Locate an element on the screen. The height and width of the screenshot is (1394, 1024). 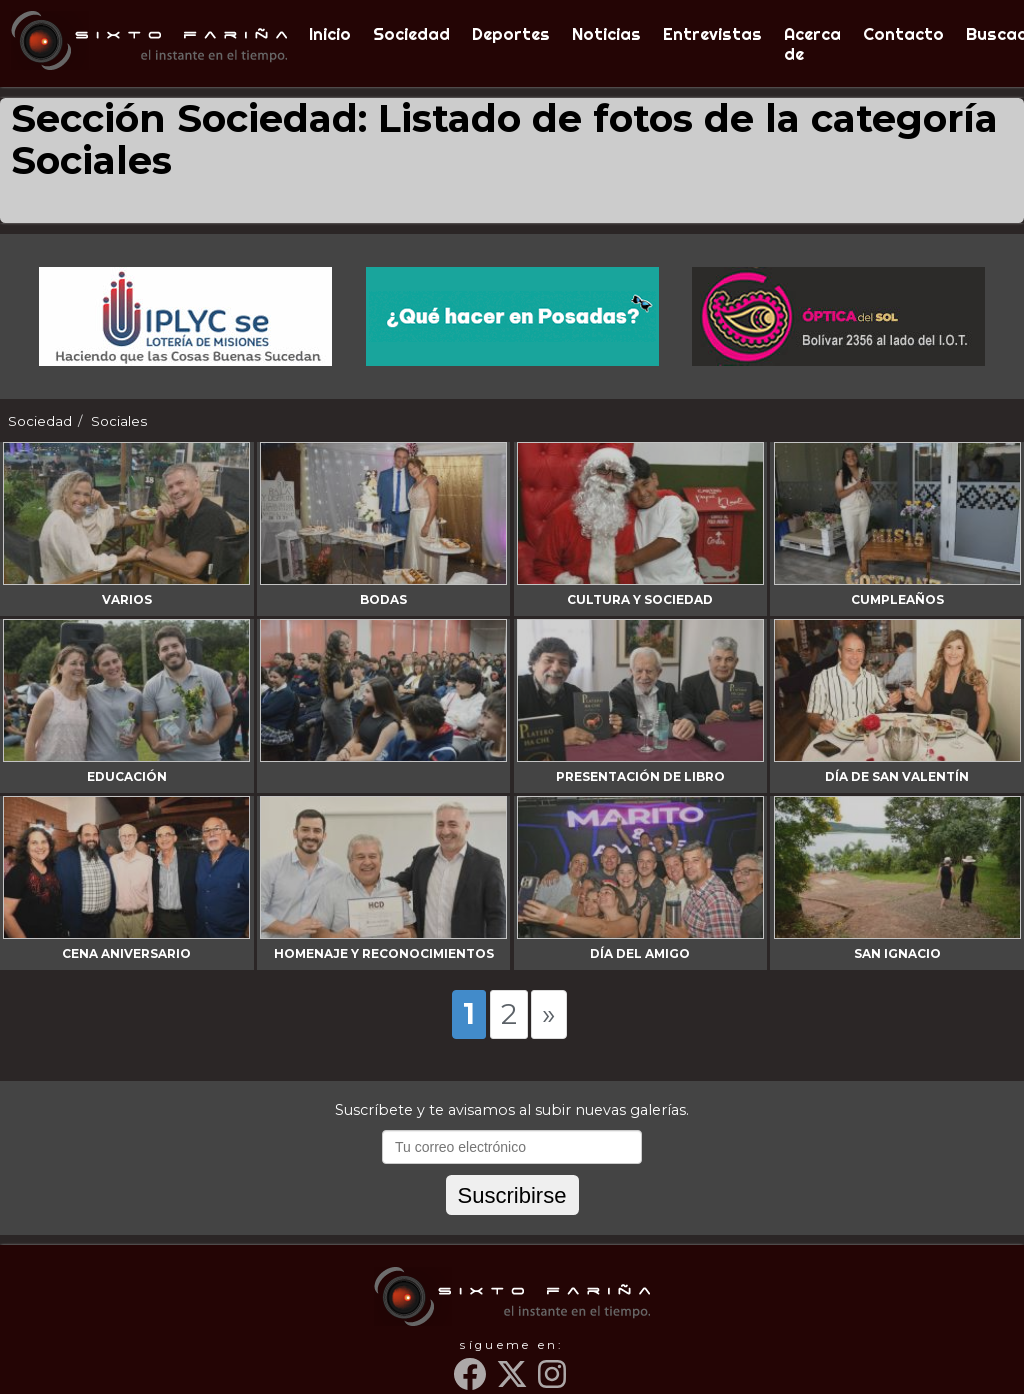
Sociedad is located at coordinates (411, 34).